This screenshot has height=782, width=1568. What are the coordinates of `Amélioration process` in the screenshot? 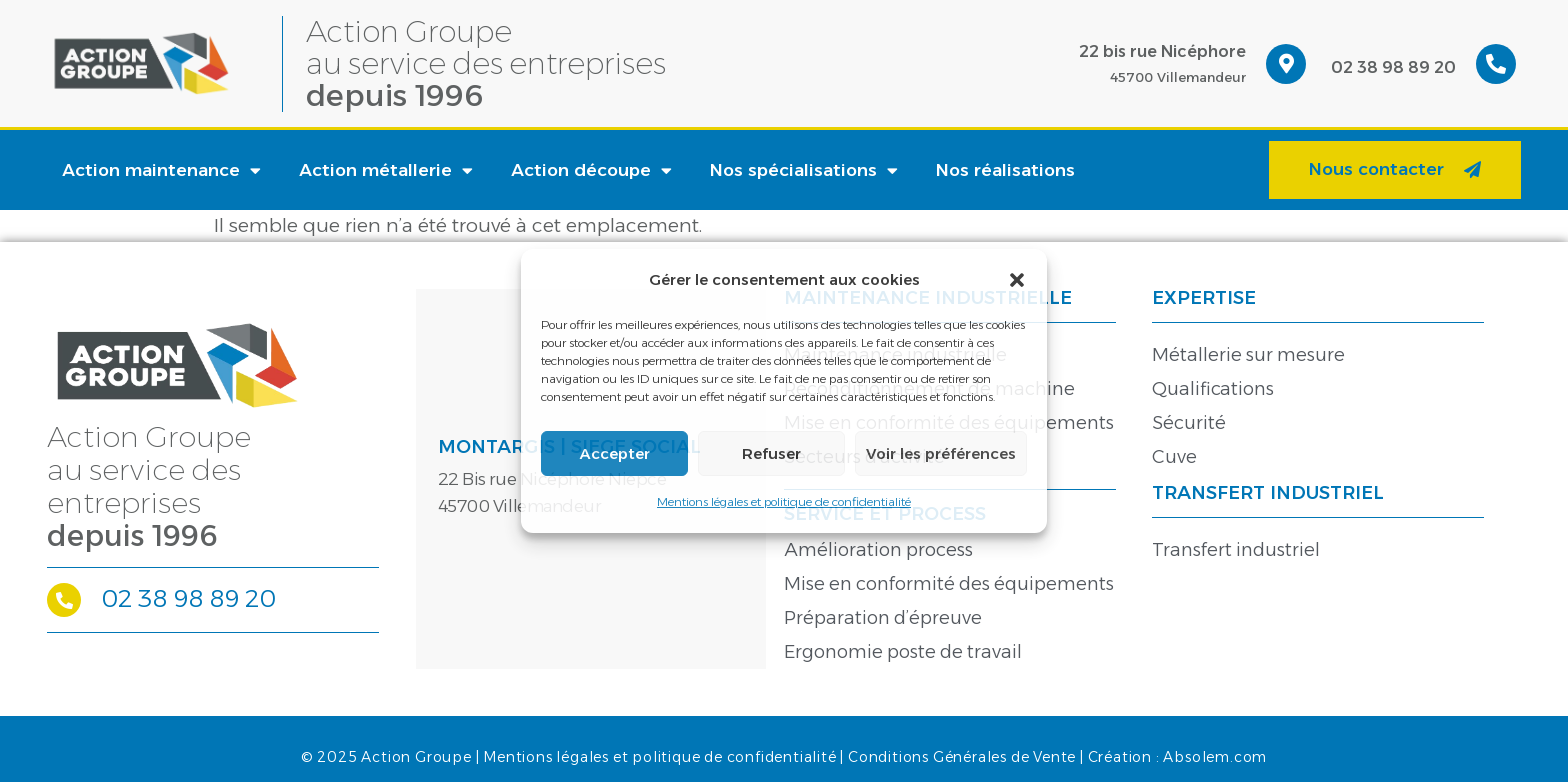 It's located at (878, 550).